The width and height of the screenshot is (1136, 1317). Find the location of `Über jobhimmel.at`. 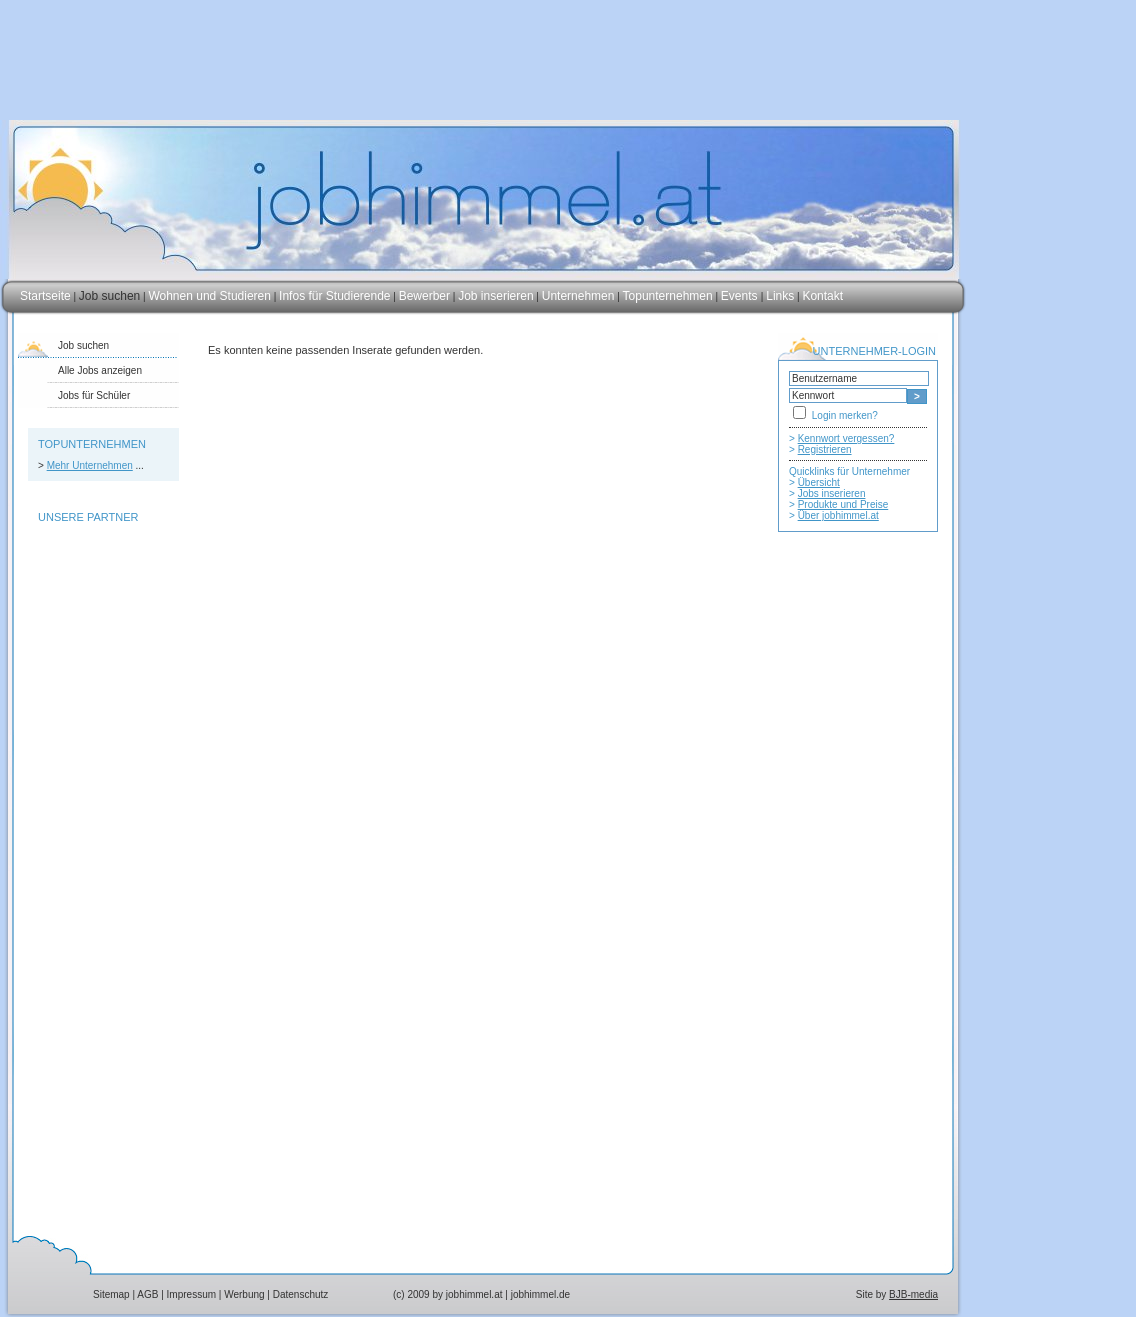

Über jobhimmel.at is located at coordinates (838, 515).